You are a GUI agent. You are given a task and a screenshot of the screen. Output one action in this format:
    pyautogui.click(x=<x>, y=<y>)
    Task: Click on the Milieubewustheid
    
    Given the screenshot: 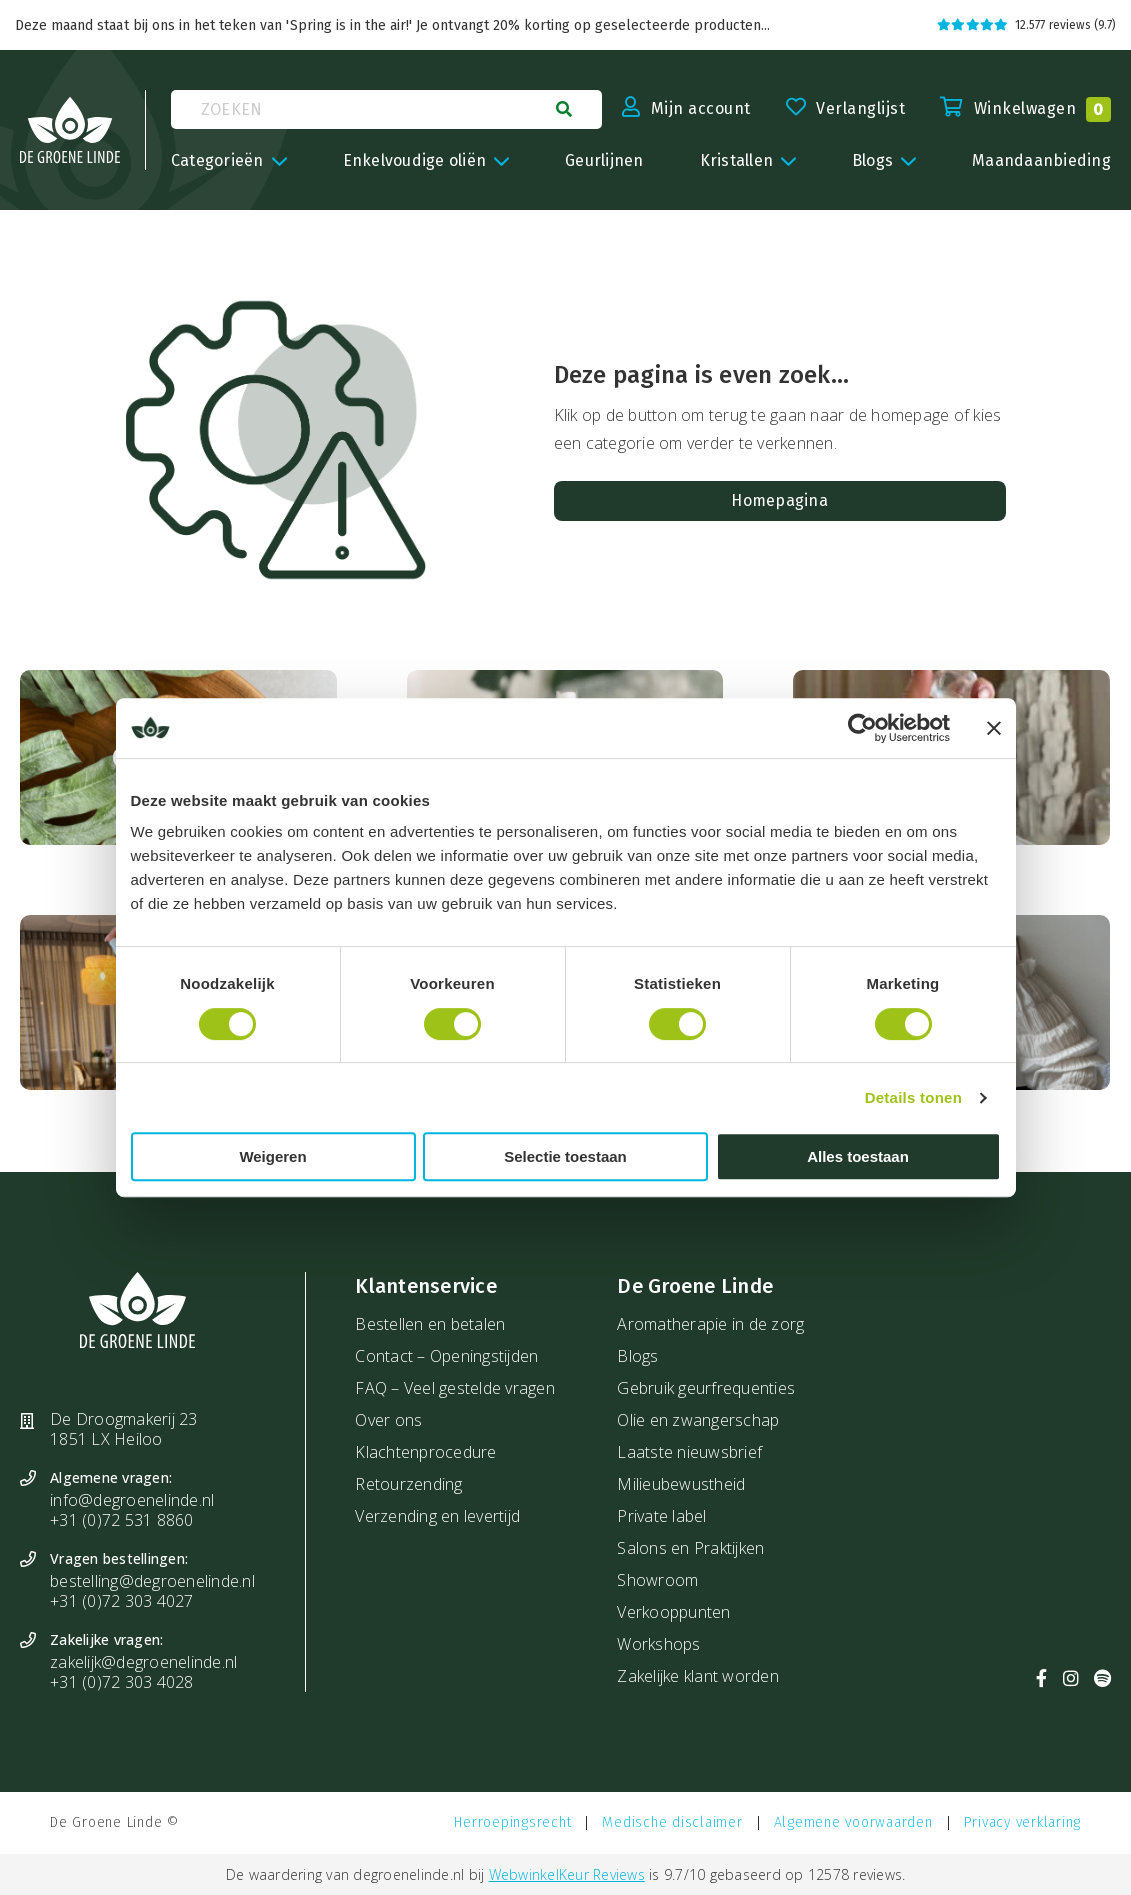 What is the action you would take?
    pyautogui.click(x=681, y=1484)
    